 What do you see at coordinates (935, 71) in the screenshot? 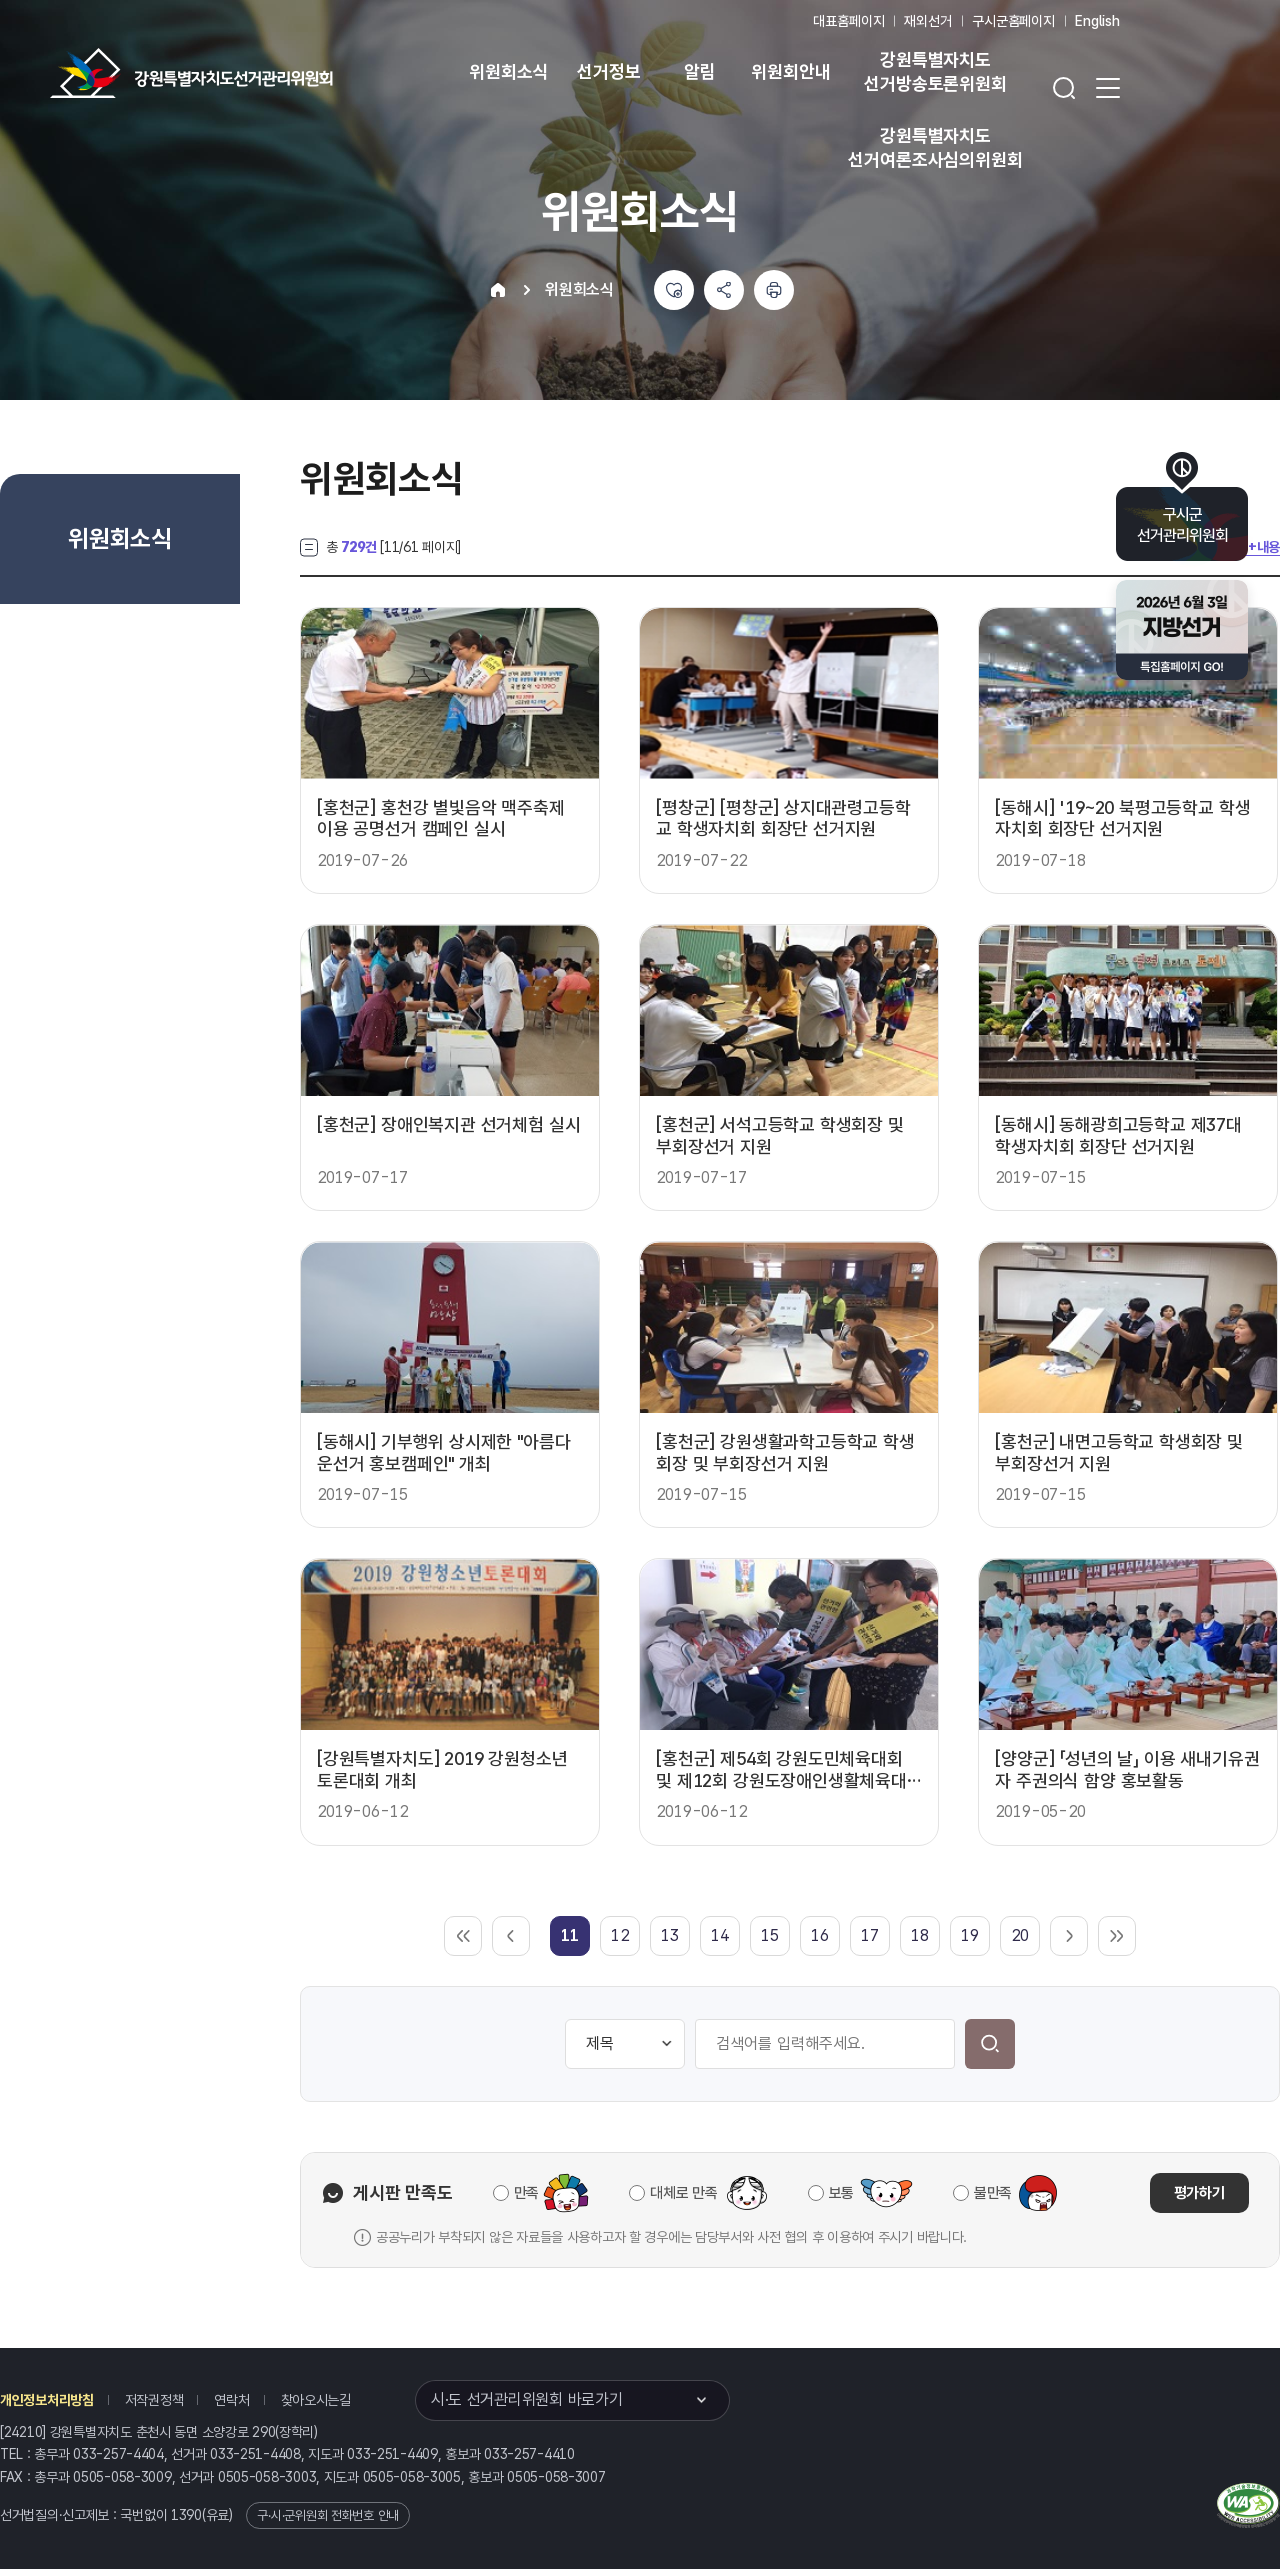
I see `강원특별자치도 선거방송토론위원회` at bounding box center [935, 71].